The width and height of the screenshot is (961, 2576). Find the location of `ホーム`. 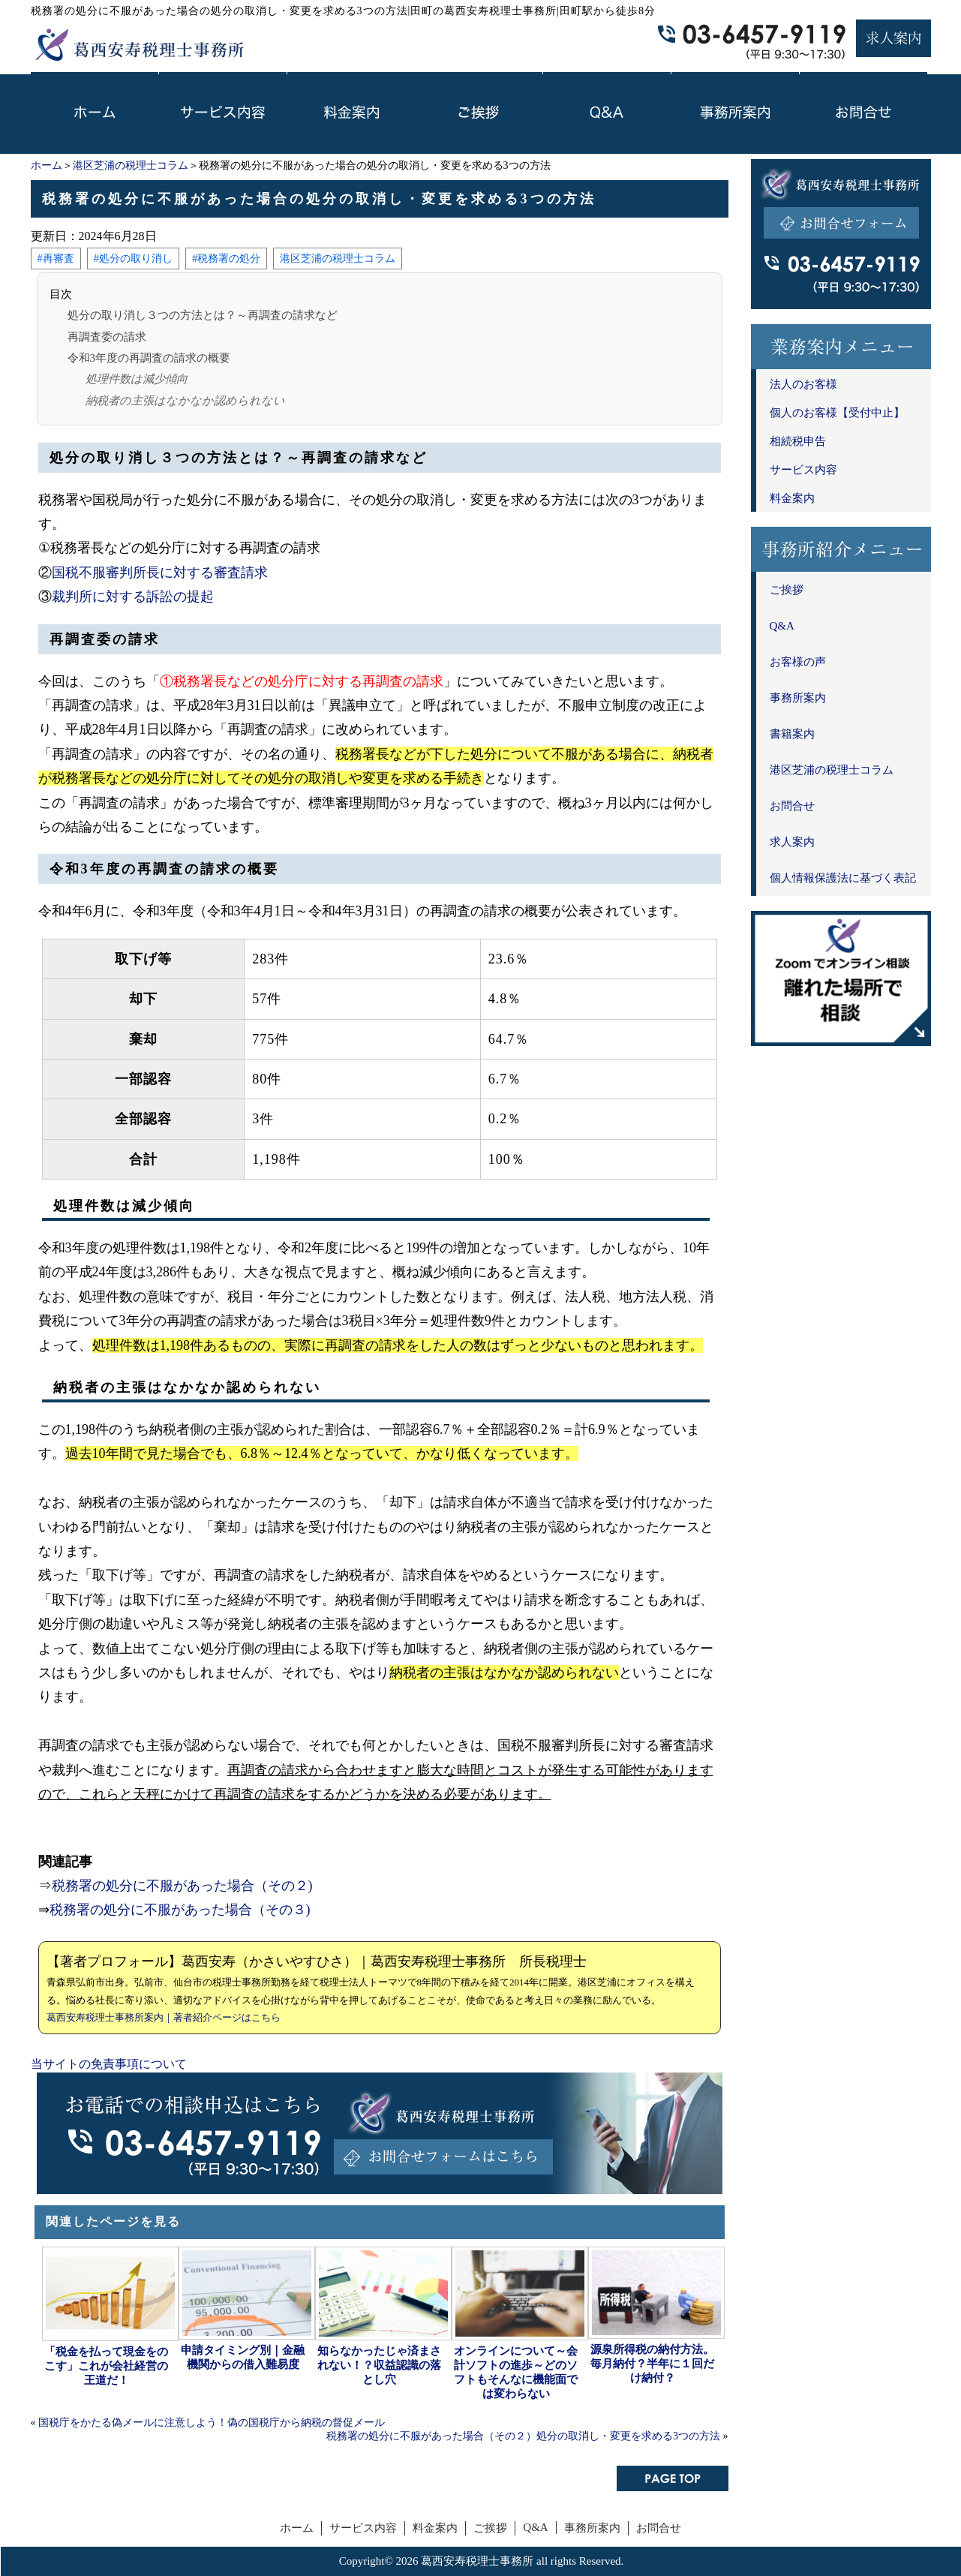

ホーム is located at coordinates (46, 165).